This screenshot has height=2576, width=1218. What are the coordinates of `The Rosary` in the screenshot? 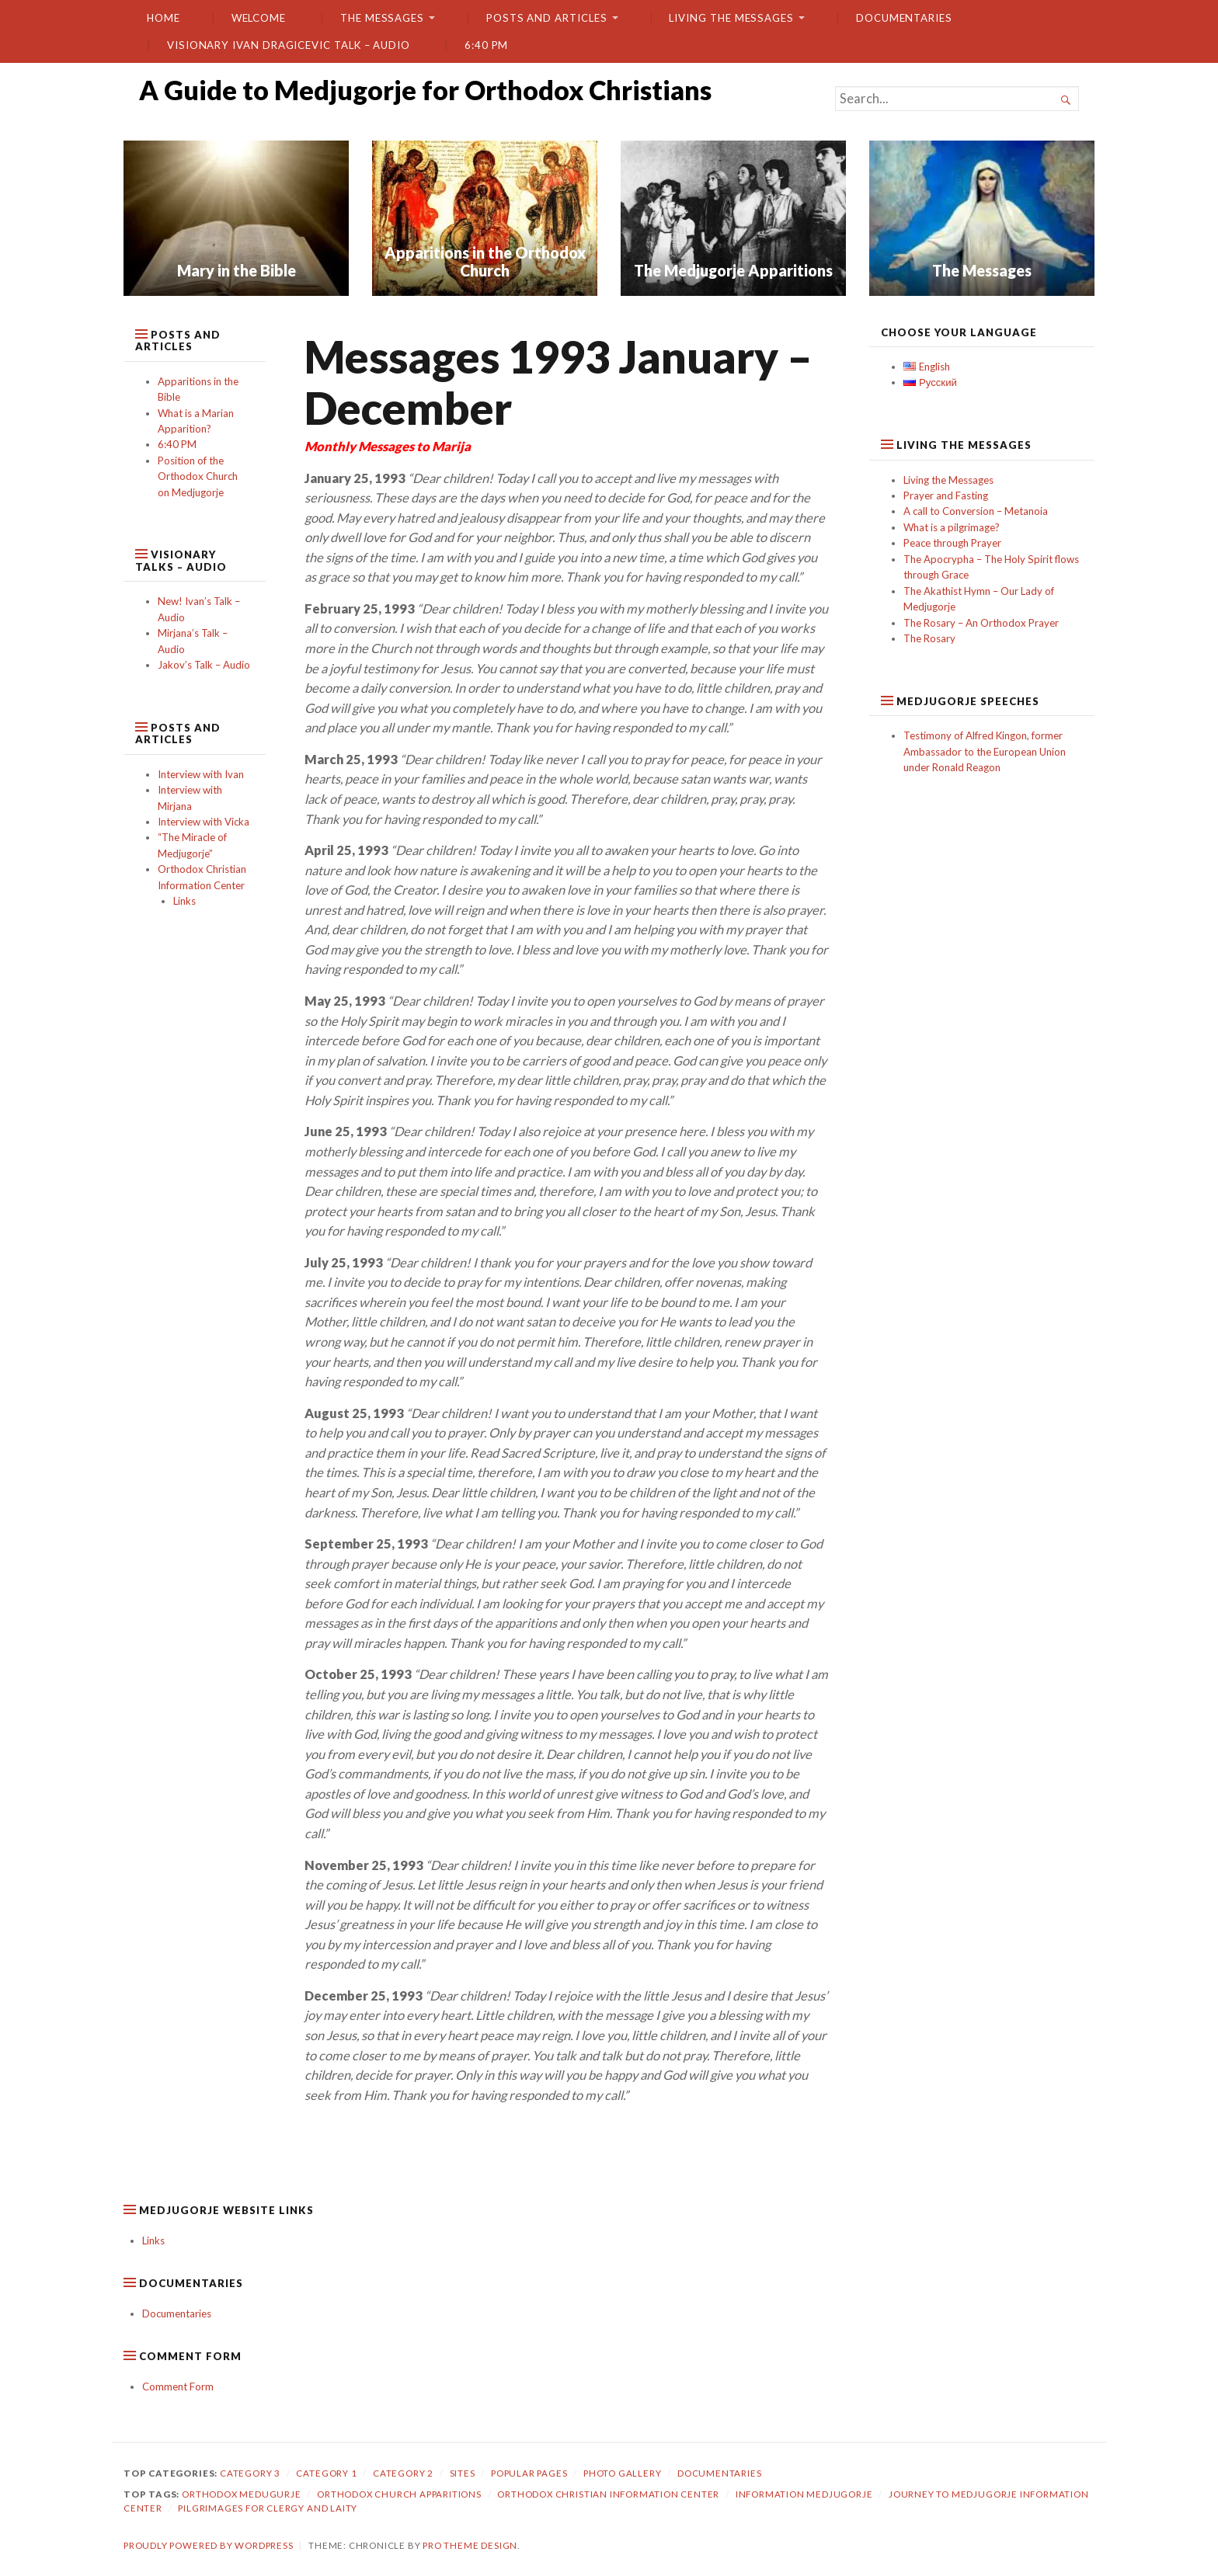 It's located at (929, 638).